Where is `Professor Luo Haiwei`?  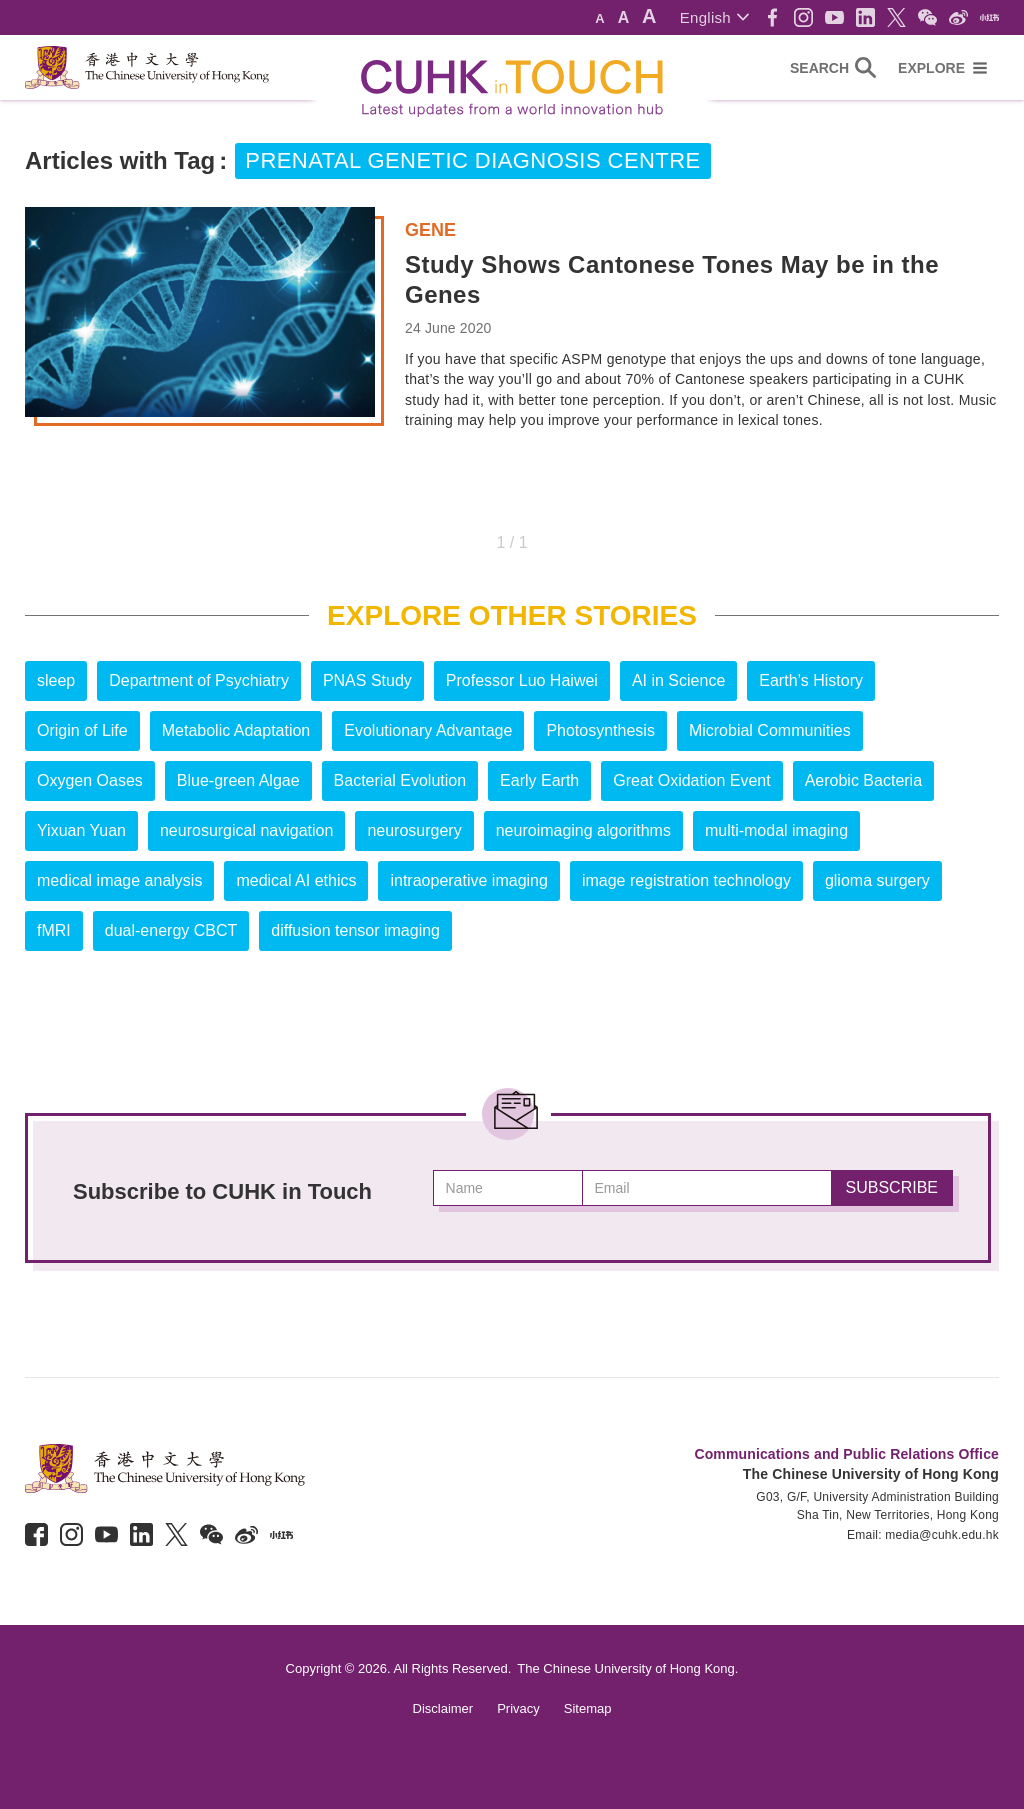 Professor Luo Haiwei is located at coordinates (522, 680).